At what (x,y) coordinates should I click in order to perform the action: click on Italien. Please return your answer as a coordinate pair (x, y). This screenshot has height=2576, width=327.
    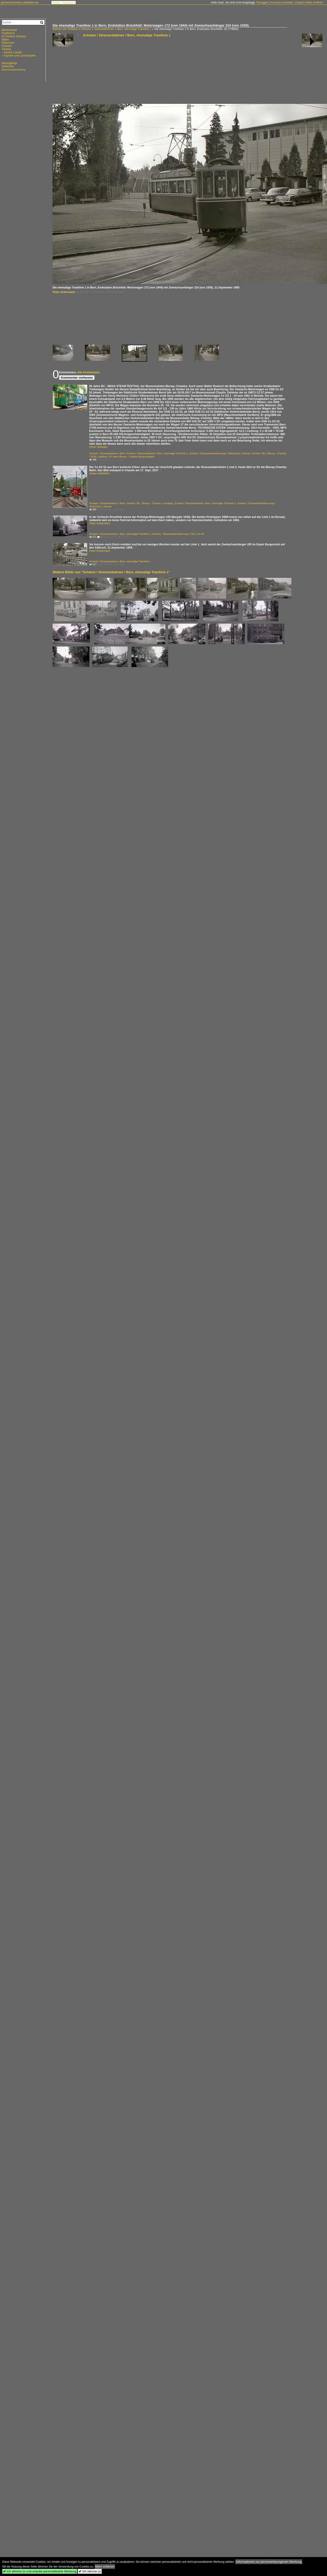
    Looking at the image, I should click on (5, 39).